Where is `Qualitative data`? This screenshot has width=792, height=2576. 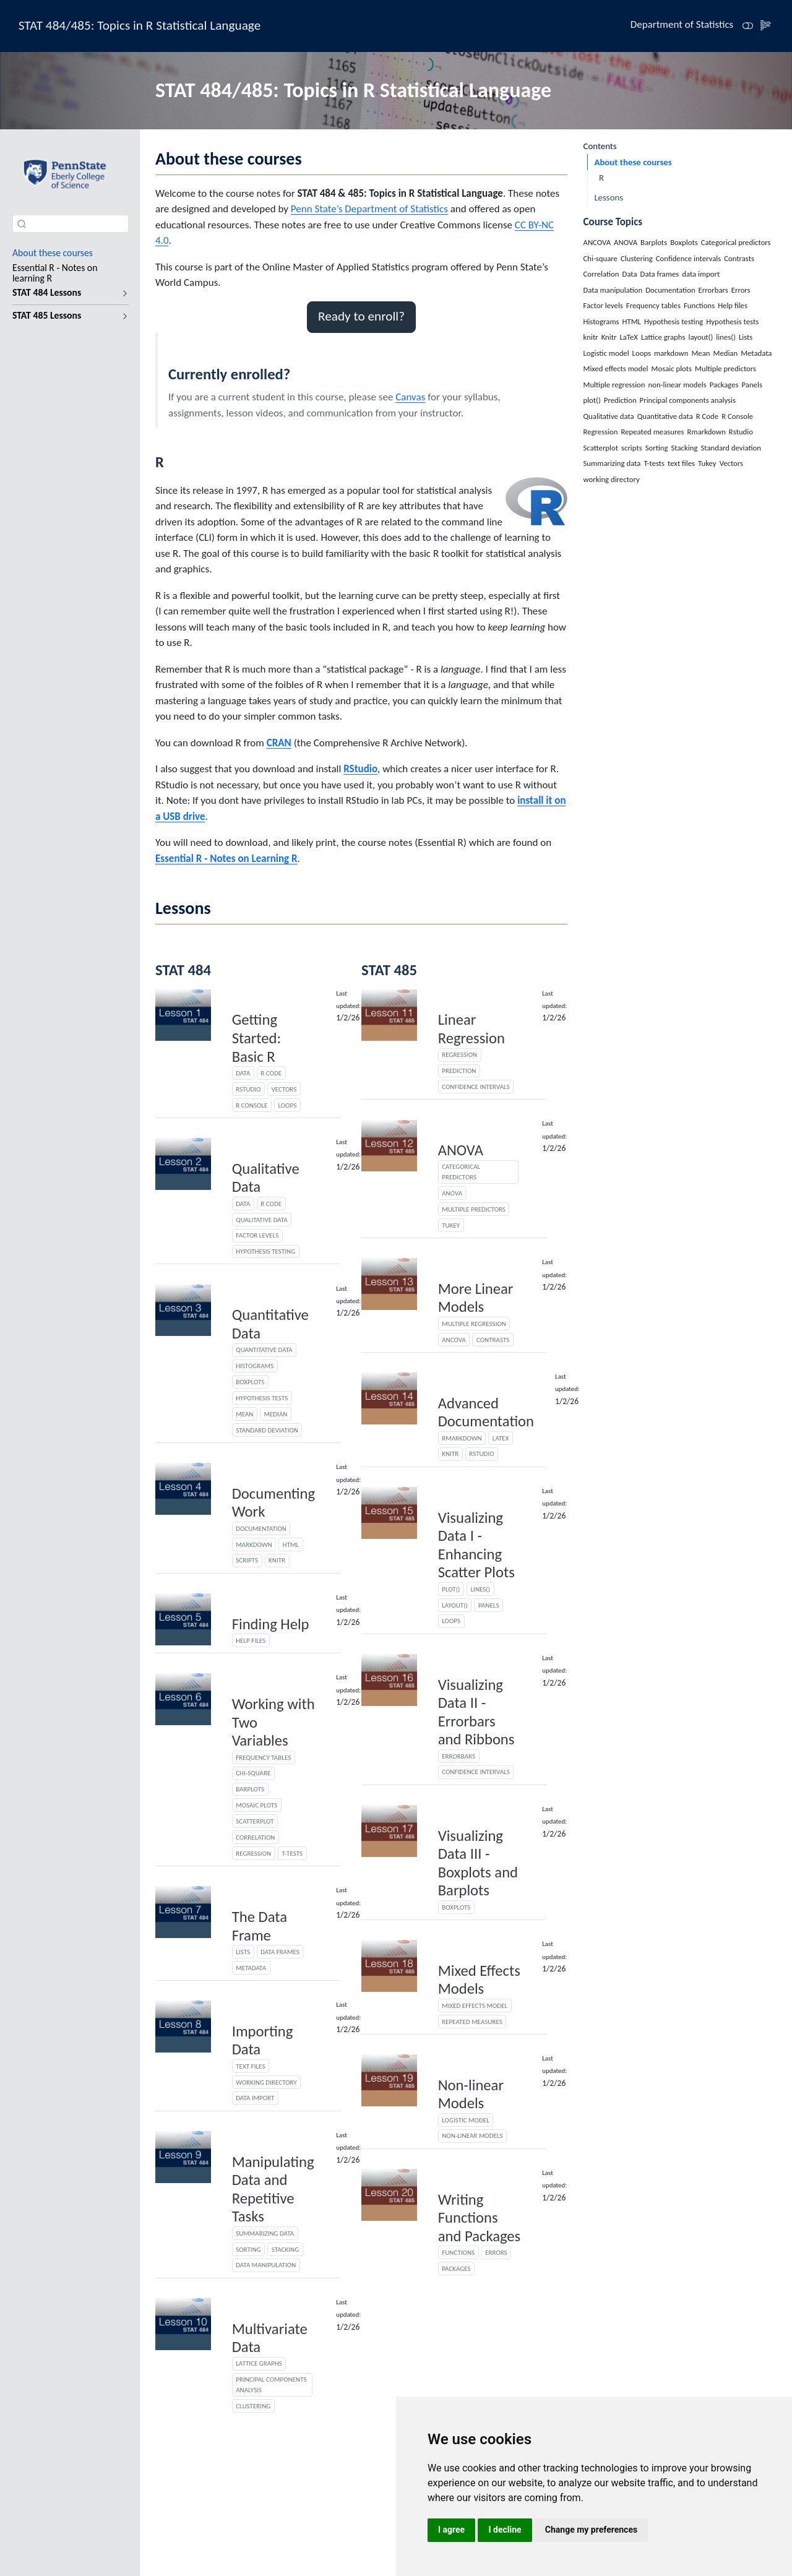 Qualitative data is located at coordinates (262, 1219).